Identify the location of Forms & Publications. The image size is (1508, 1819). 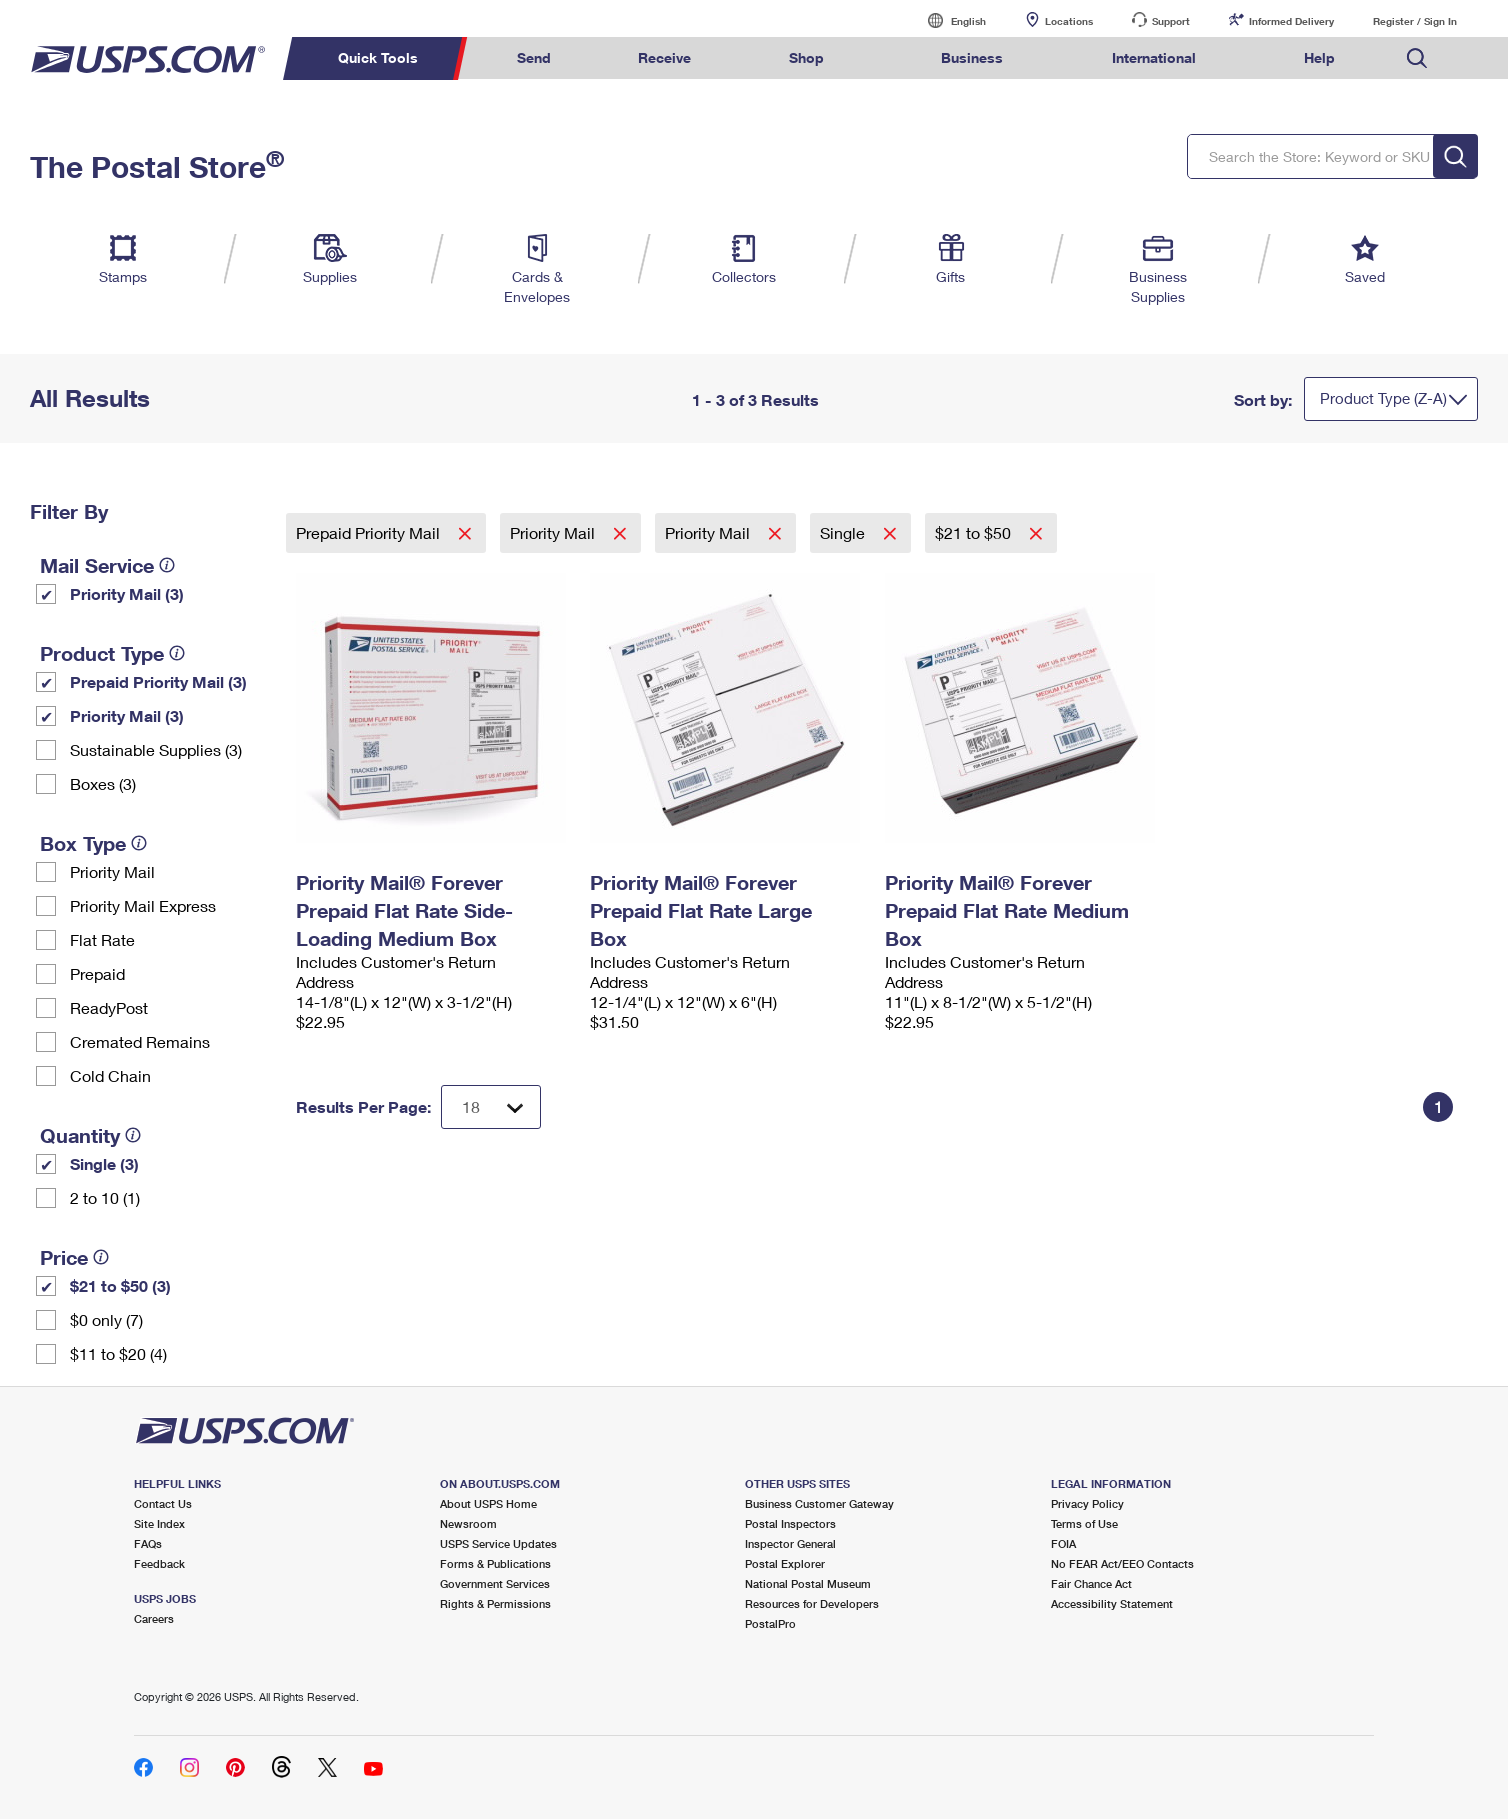
(495, 1563).